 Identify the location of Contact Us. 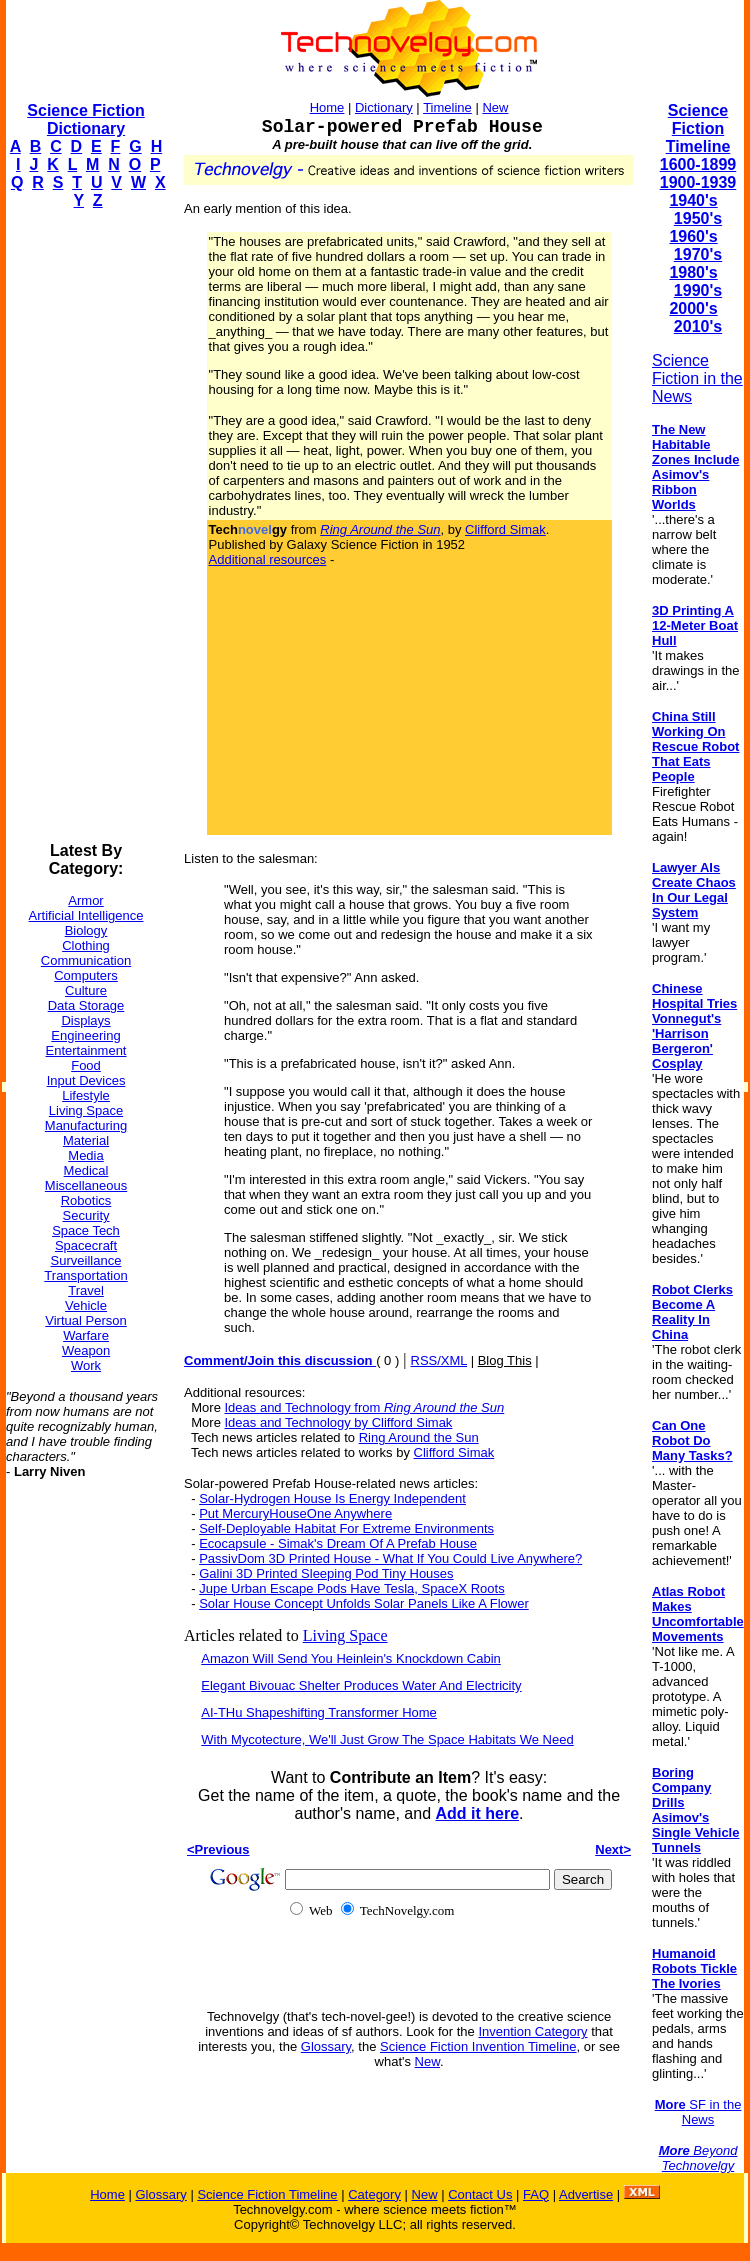
(480, 2194).